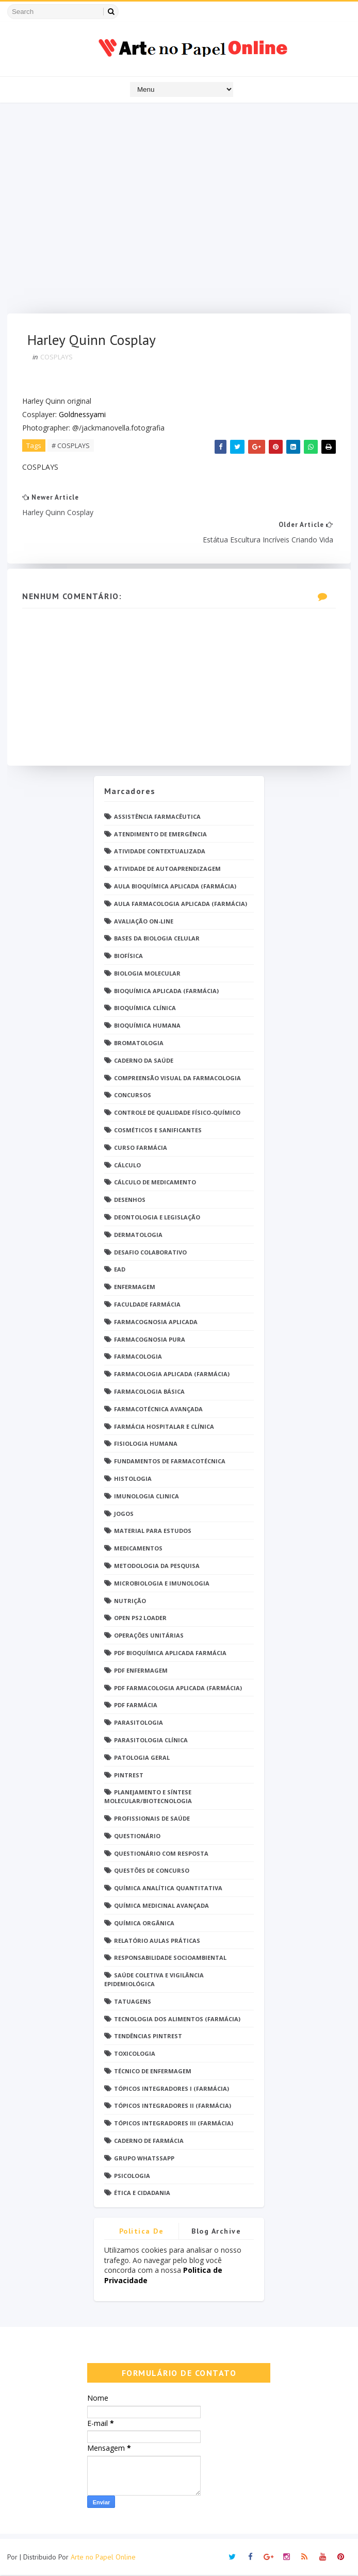 The image size is (358, 2576). I want to click on Arte no Papel Online, so click(103, 2558).